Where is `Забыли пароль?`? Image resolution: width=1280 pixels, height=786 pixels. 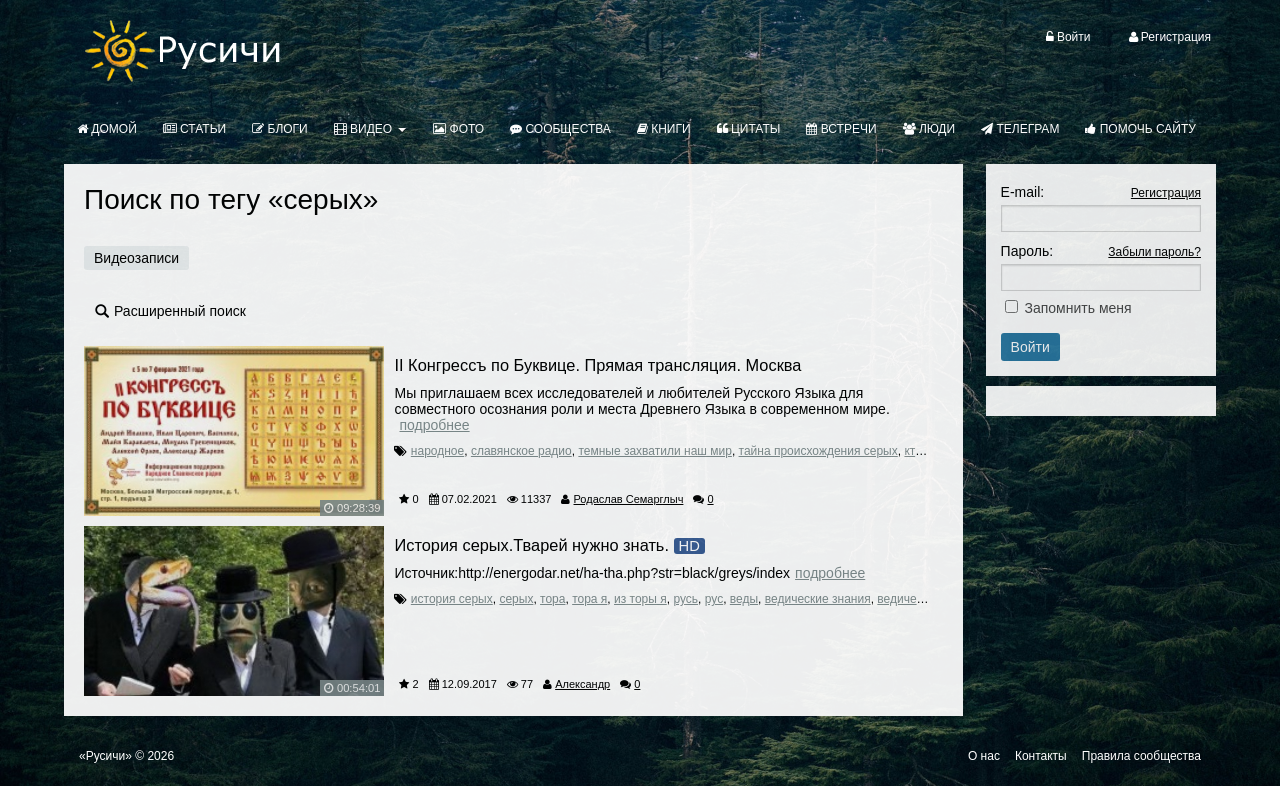
Забыли пароль? is located at coordinates (1154, 252).